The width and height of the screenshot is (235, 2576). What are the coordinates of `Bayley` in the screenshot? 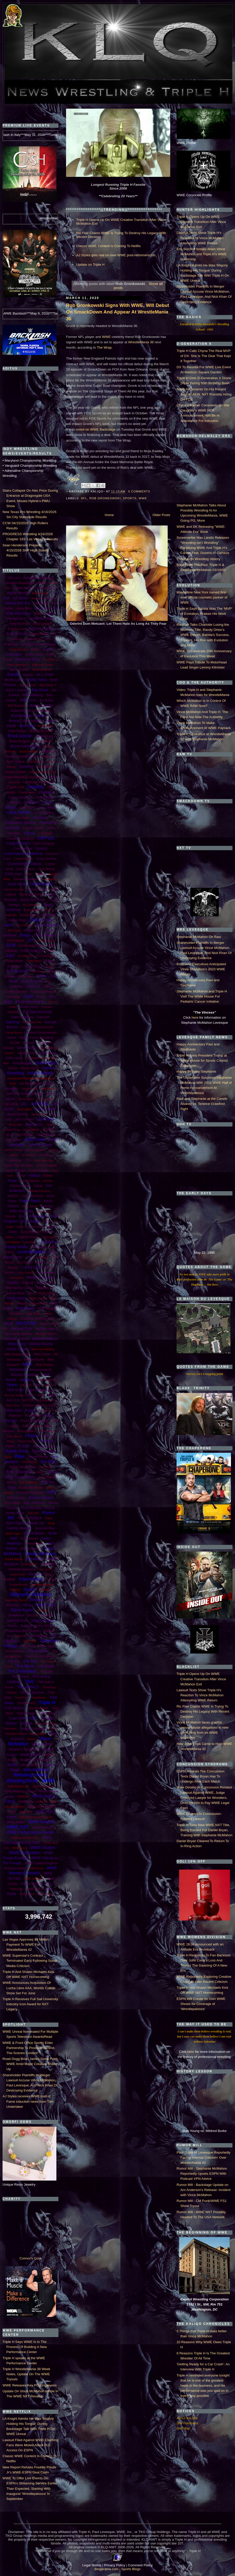 It's located at (28, 675).